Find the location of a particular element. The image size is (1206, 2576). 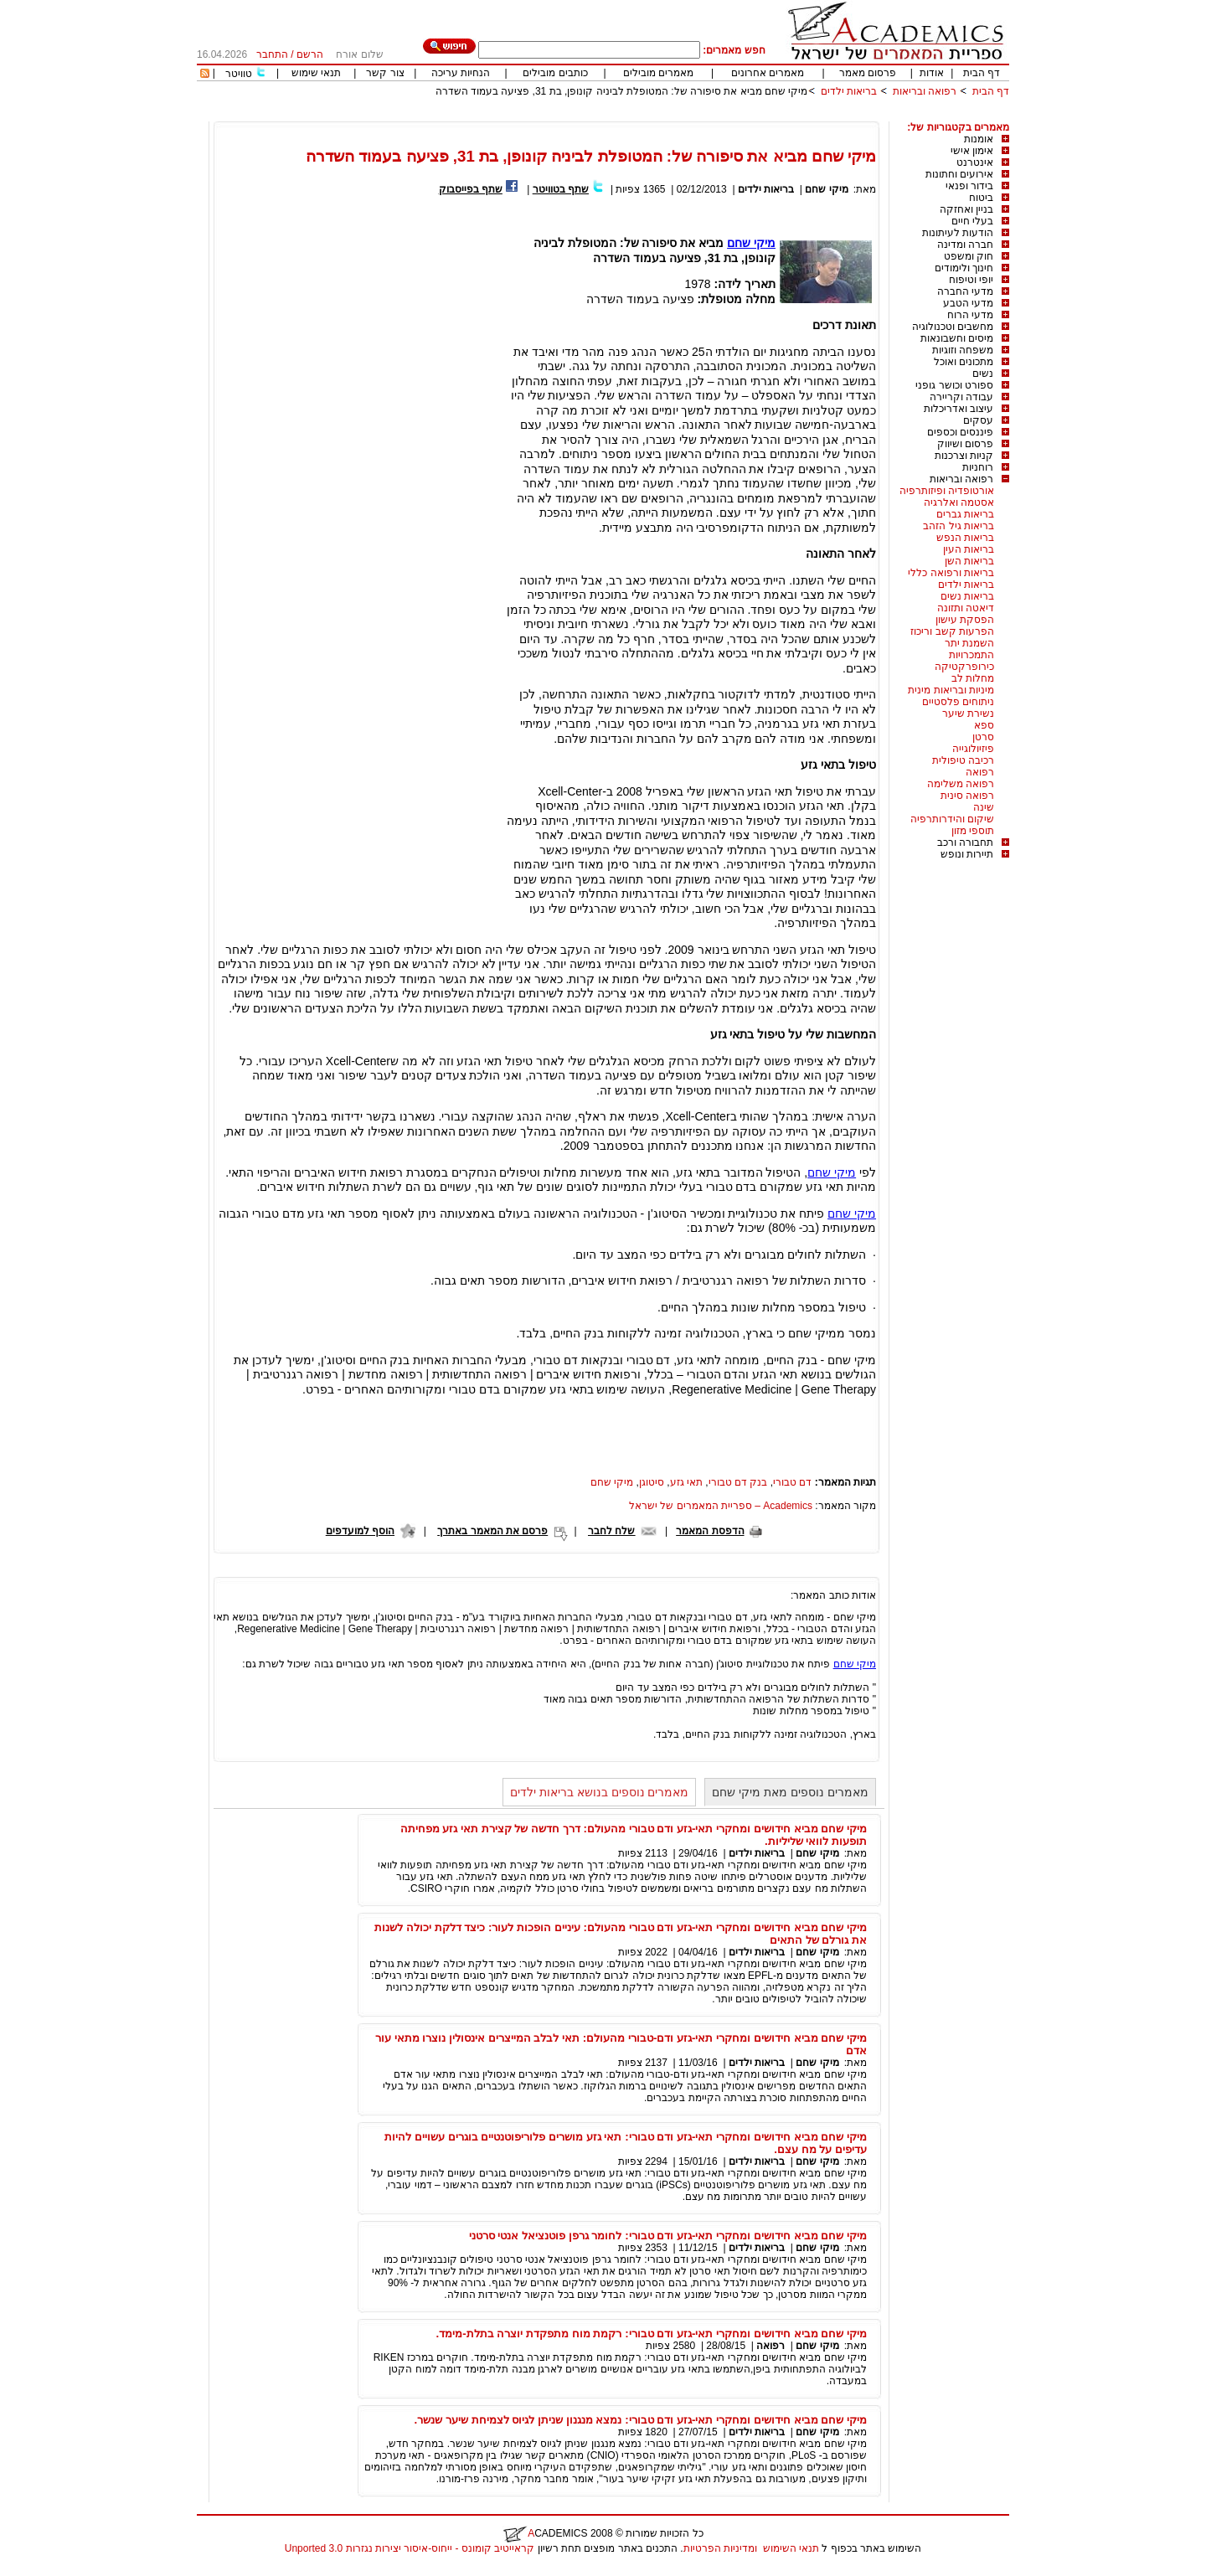

דף הבית is located at coordinates (981, 73).